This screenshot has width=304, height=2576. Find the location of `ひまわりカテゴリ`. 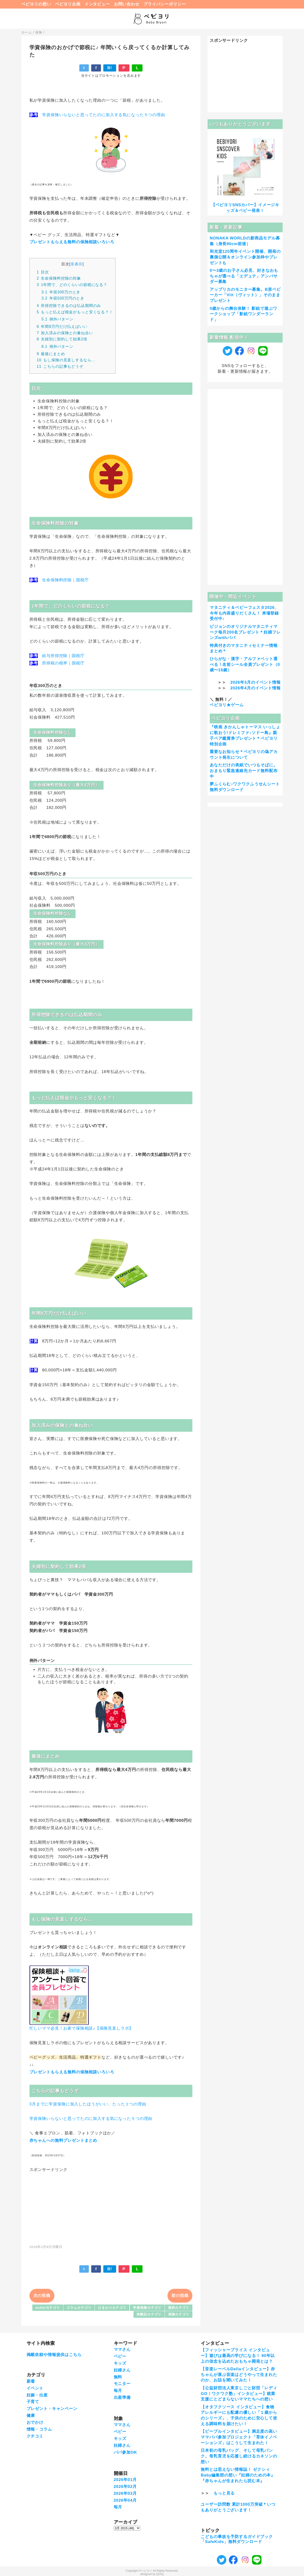

ひまわりカテゴリ is located at coordinates (112, 2307).